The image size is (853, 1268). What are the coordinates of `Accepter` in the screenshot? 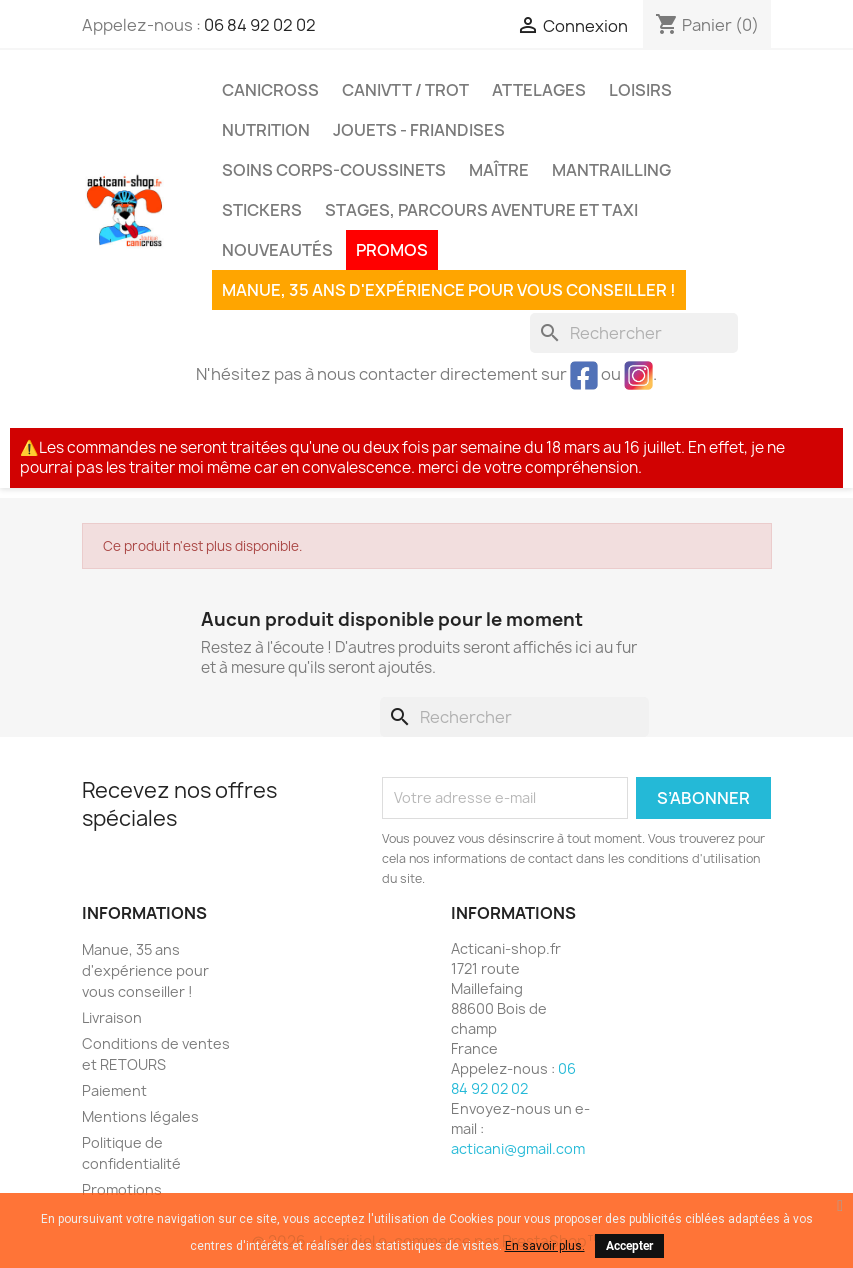 It's located at (629, 1246).